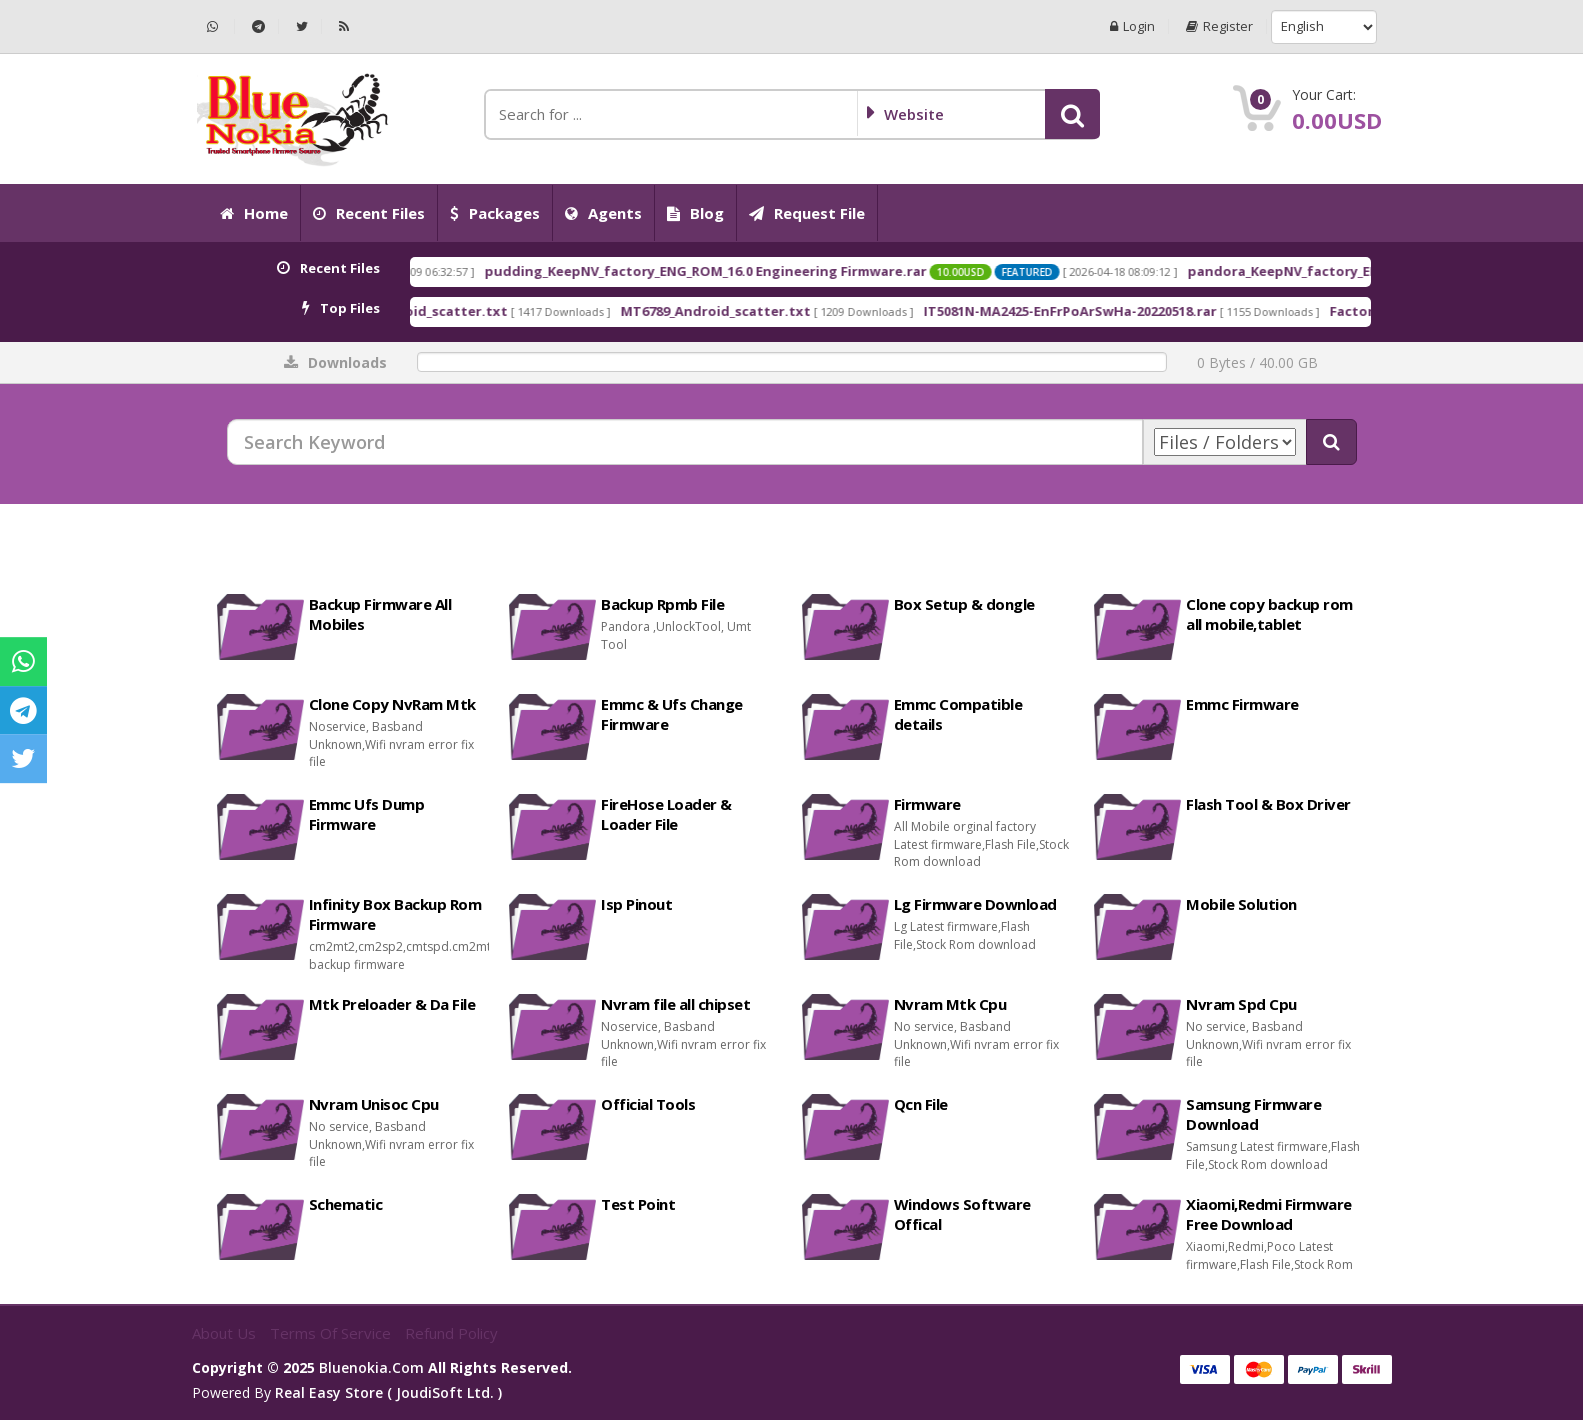 Image resolution: width=1583 pixels, height=1420 pixels. I want to click on Terms of Service, so click(332, 1333).